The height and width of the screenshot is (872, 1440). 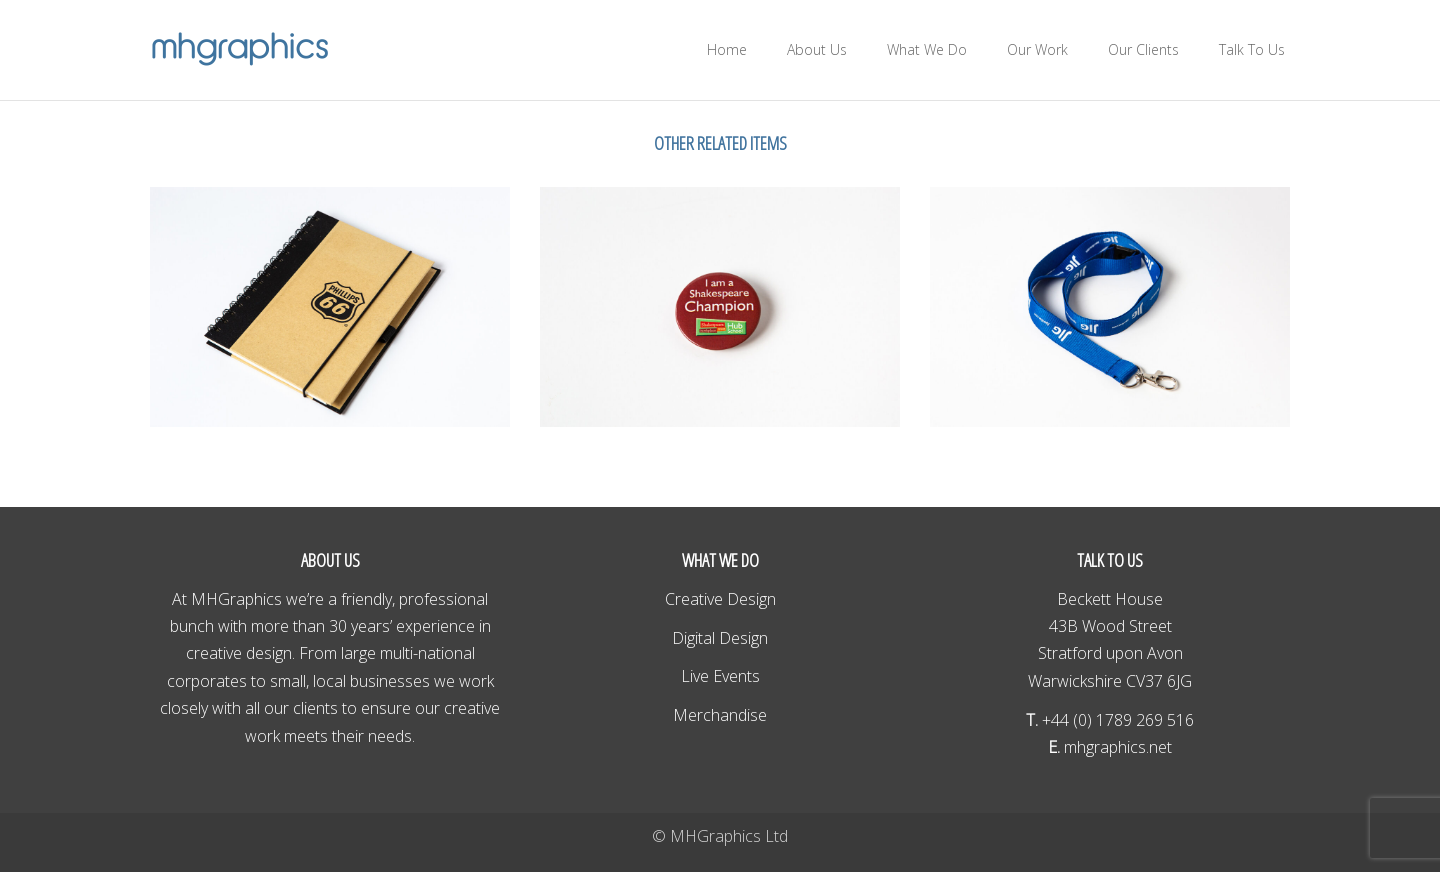 What do you see at coordinates (720, 676) in the screenshot?
I see `Live Events` at bounding box center [720, 676].